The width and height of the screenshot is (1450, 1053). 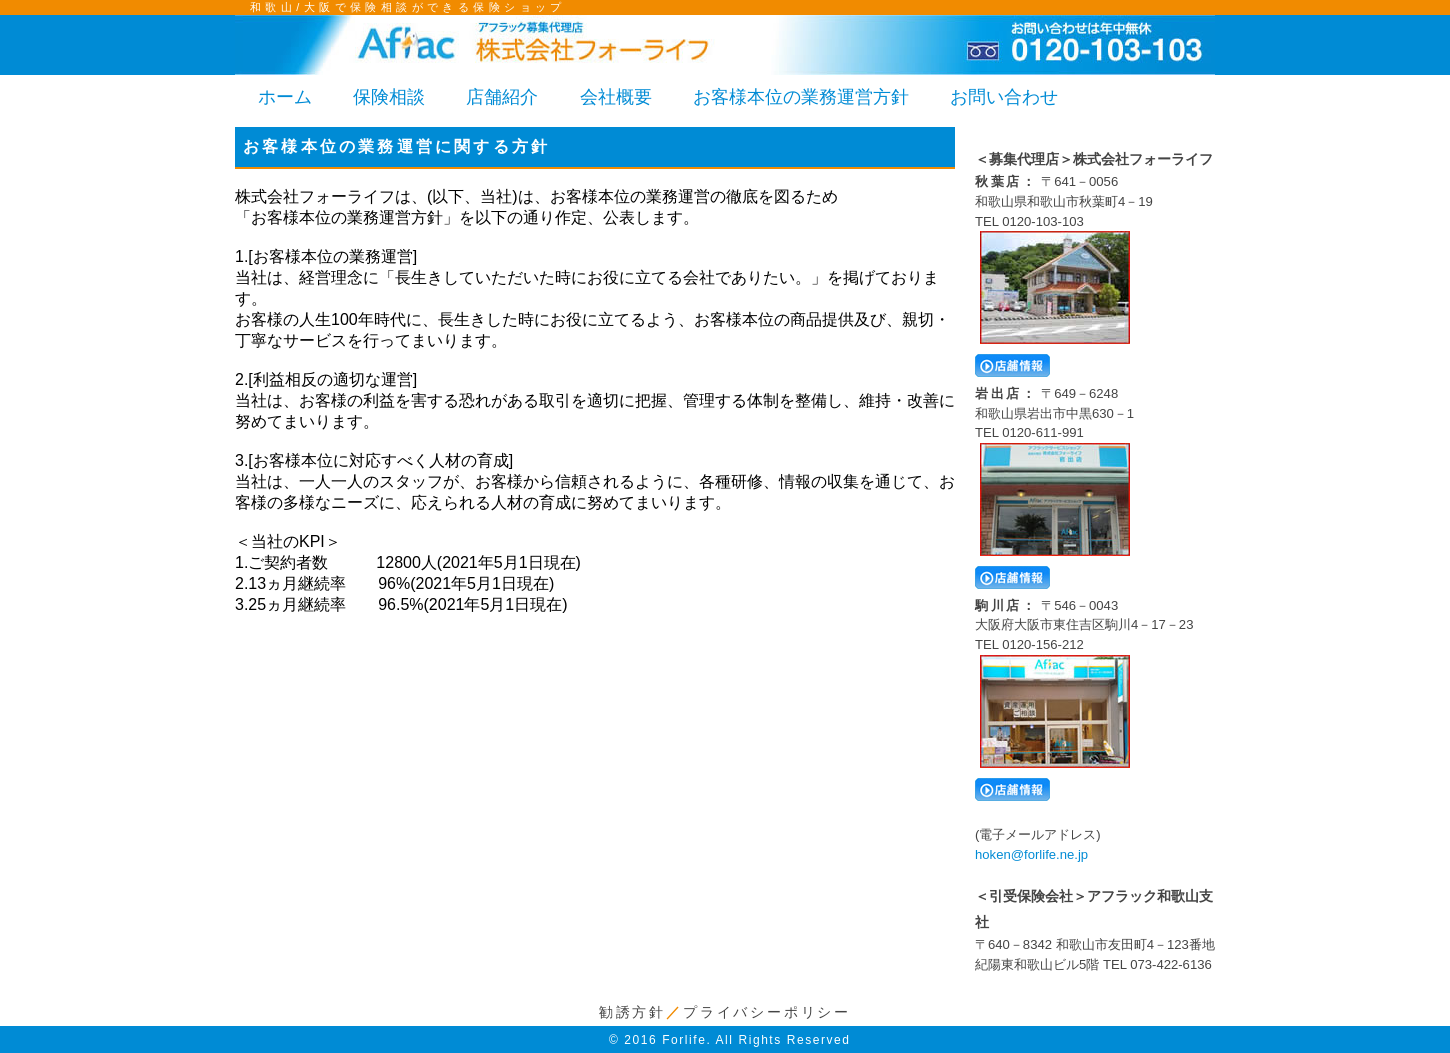 What do you see at coordinates (502, 97) in the screenshot?
I see `店舗紹介` at bounding box center [502, 97].